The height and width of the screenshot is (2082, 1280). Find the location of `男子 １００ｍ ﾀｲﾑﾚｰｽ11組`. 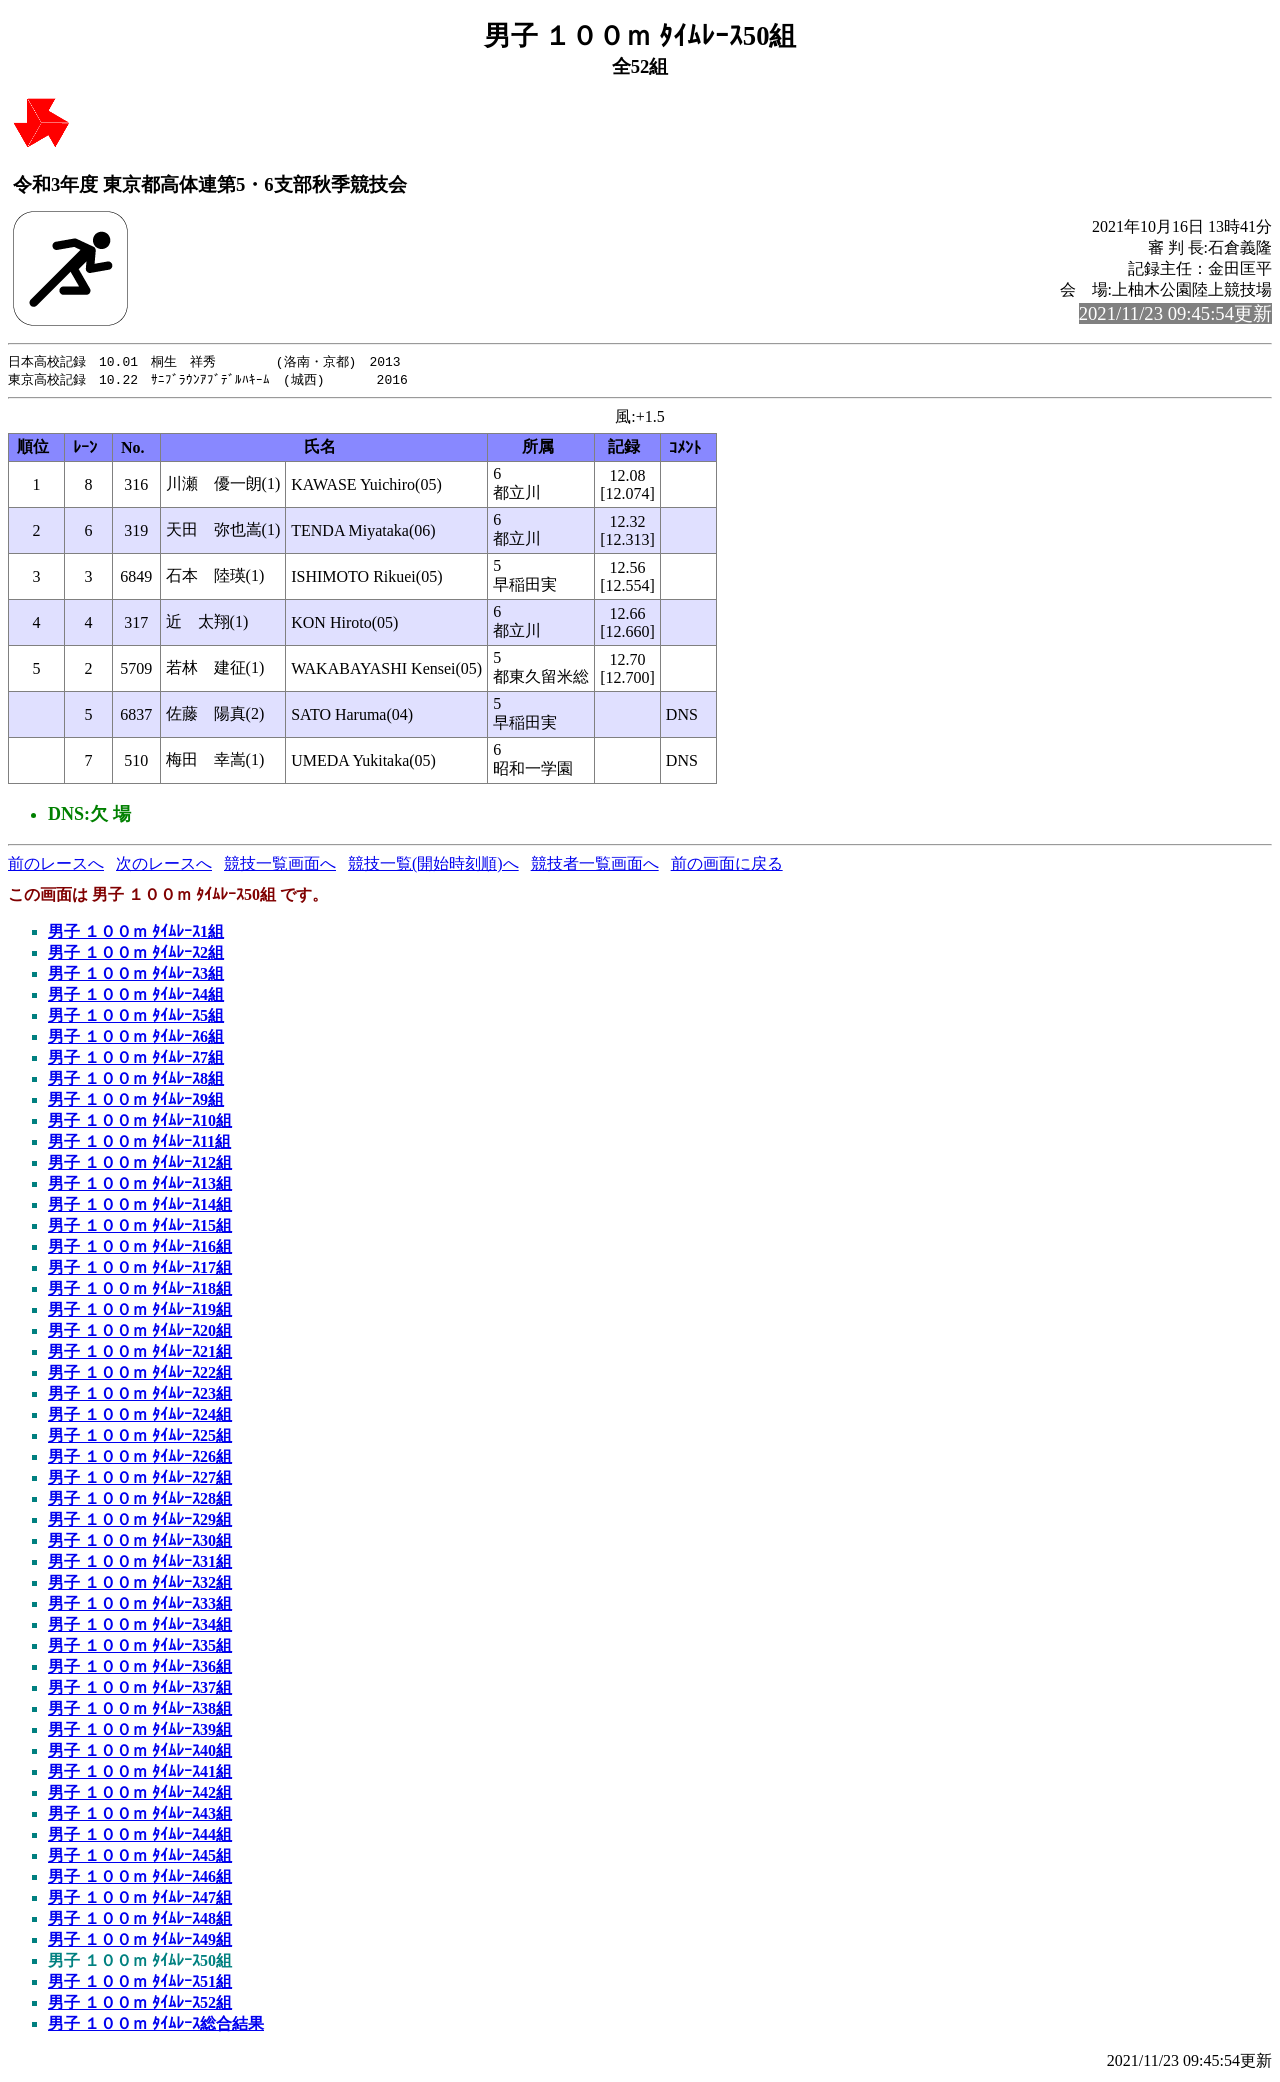

男子 １００ｍ ﾀｲﾑﾚｰｽ11組 is located at coordinates (139, 1143).